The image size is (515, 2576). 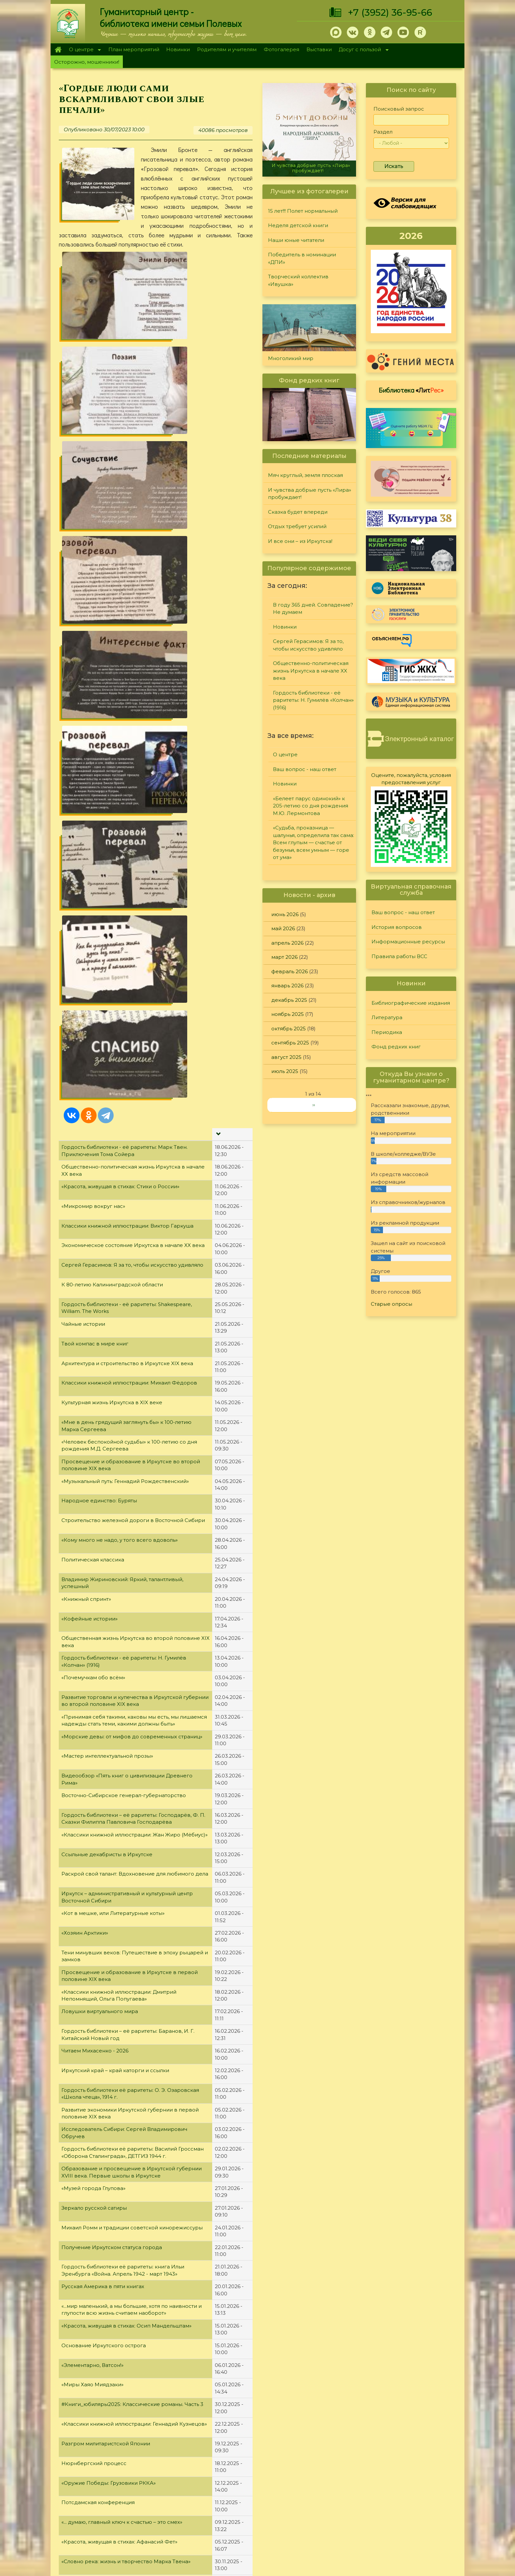 What do you see at coordinates (290, 1043) in the screenshot?
I see `сентябрь 2025` at bounding box center [290, 1043].